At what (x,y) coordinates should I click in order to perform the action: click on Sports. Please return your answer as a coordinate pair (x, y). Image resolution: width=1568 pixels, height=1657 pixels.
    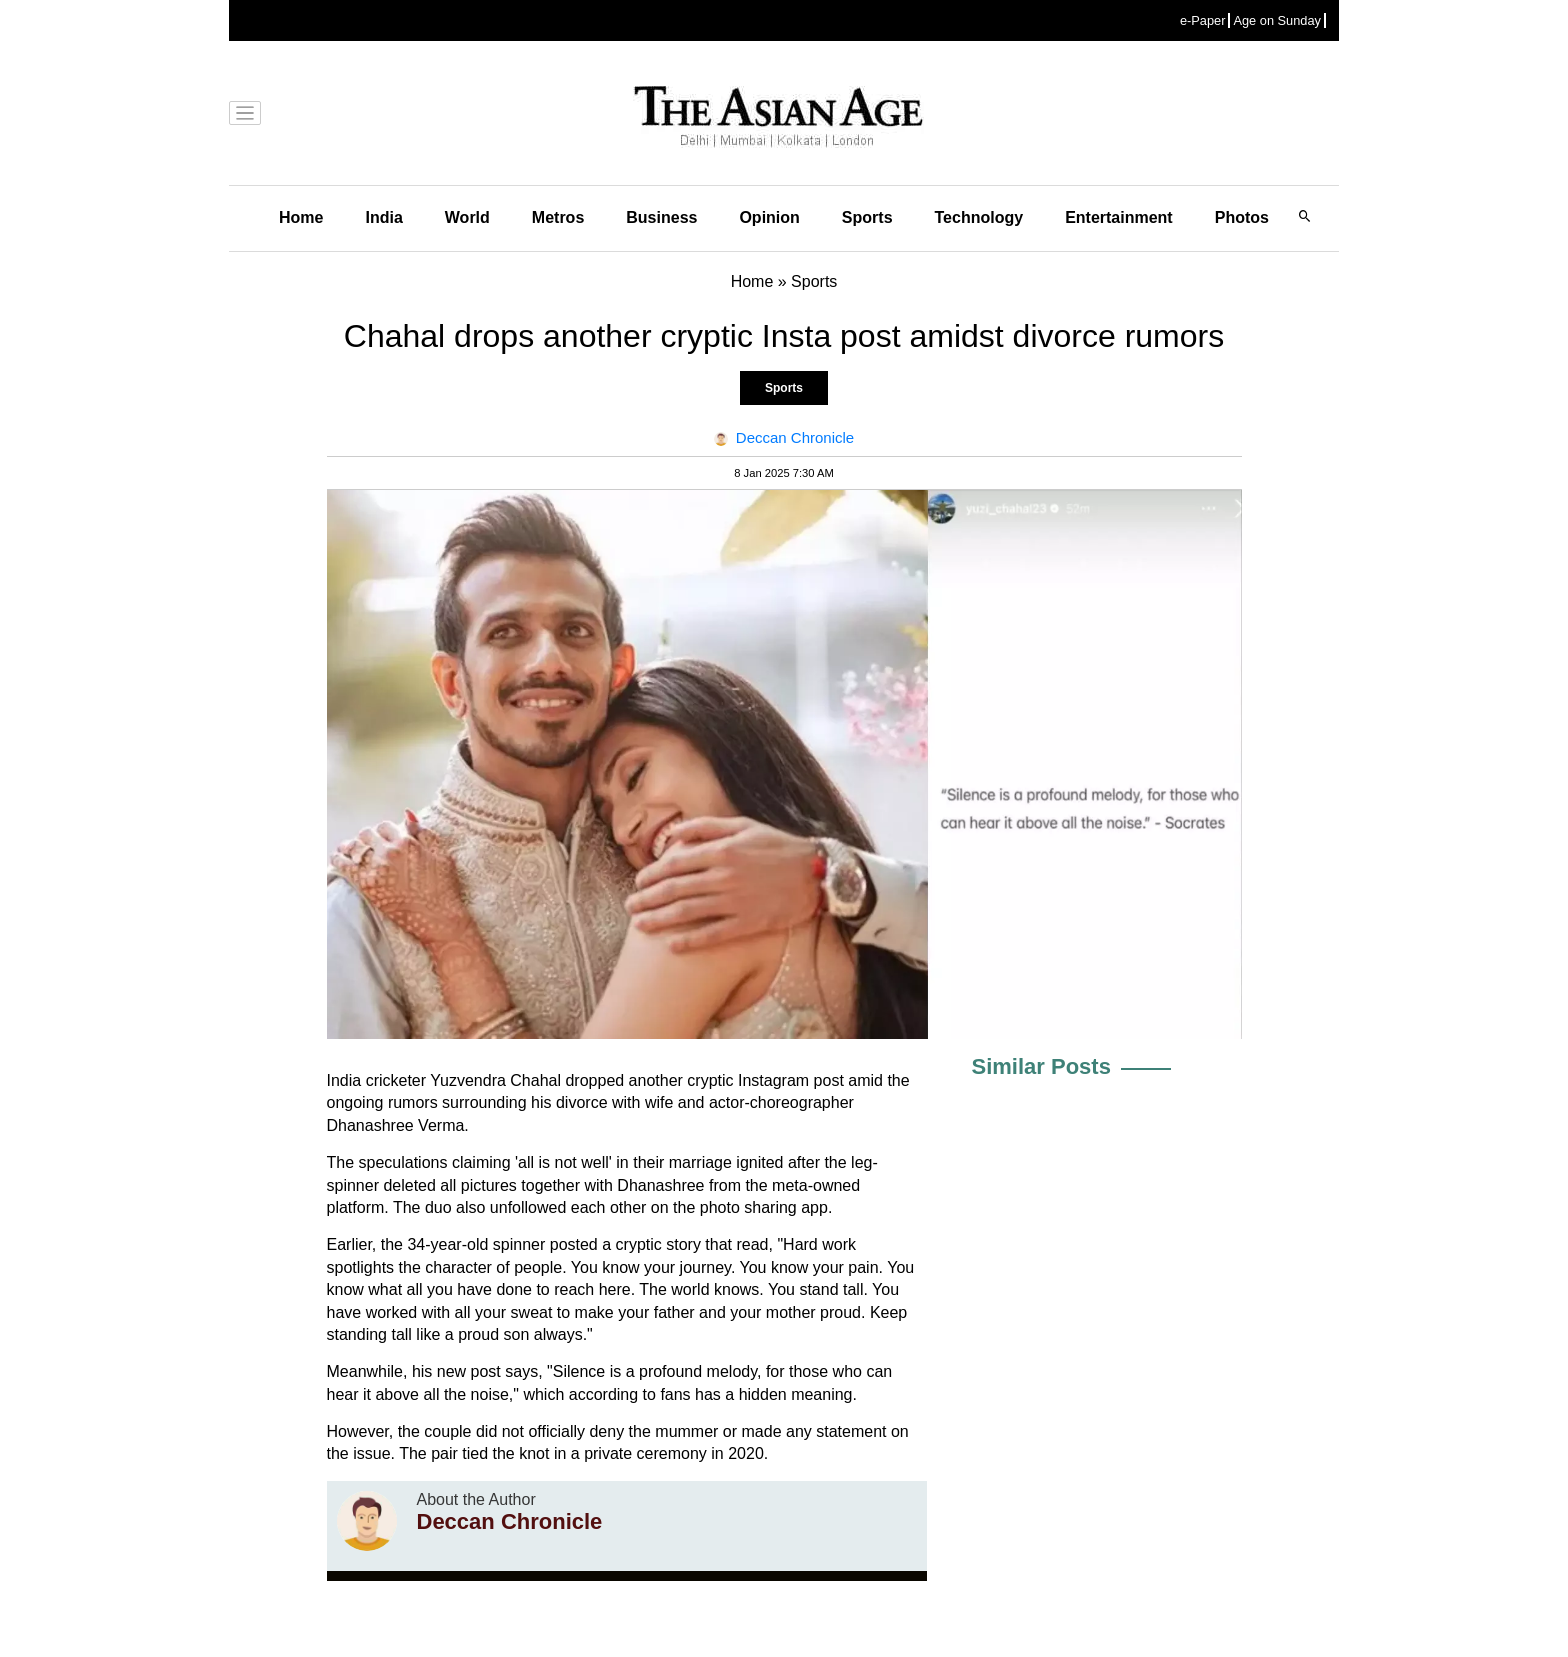
    Looking at the image, I should click on (867, 217).